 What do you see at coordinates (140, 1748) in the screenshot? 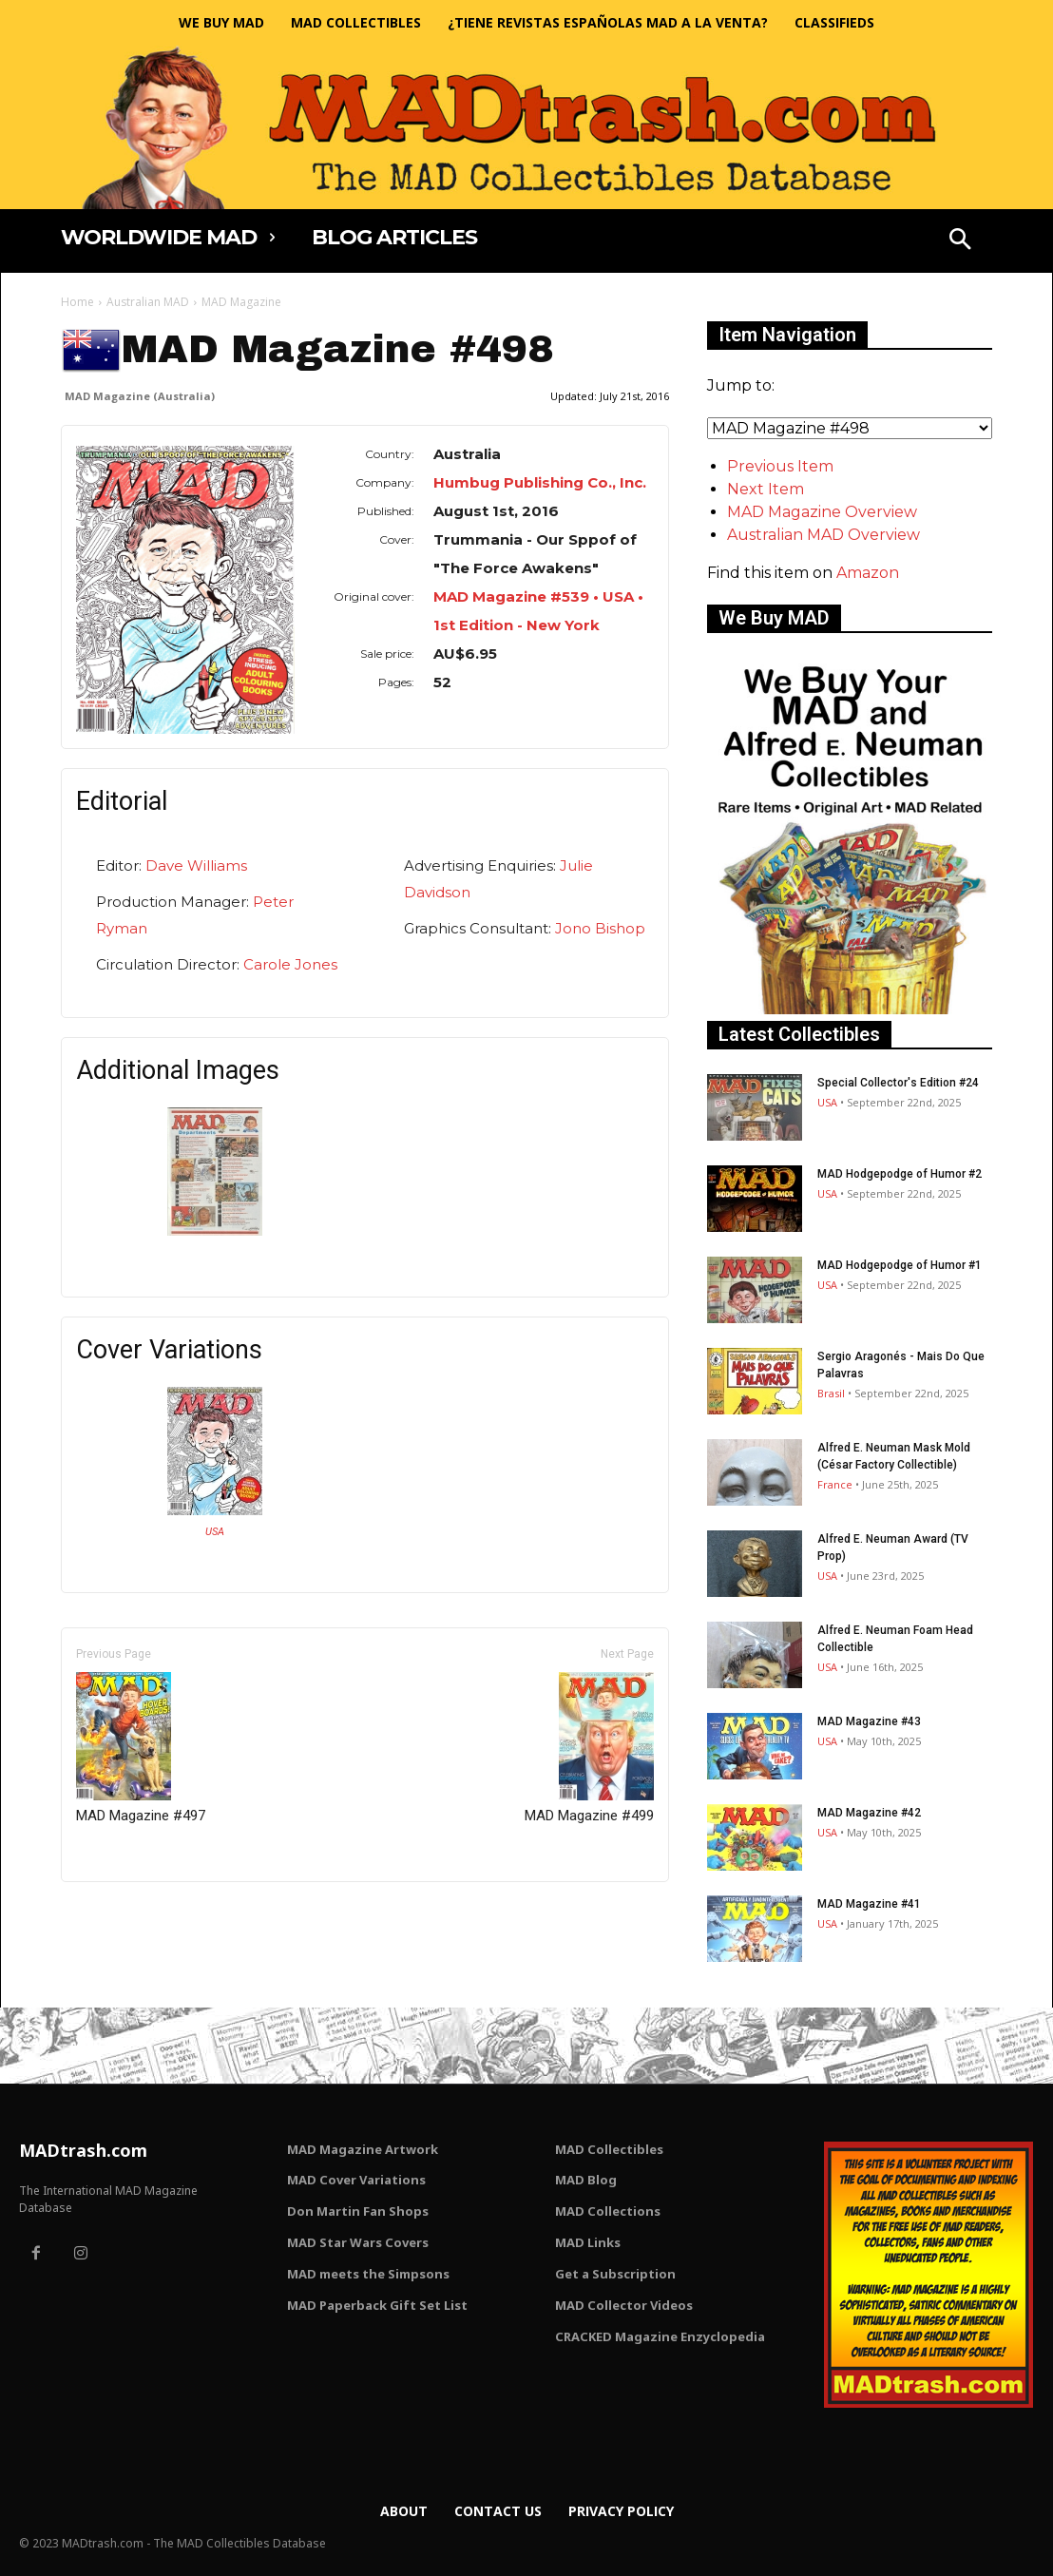
I see `MAD Magazine #497` at bounding box center [140, 1748].